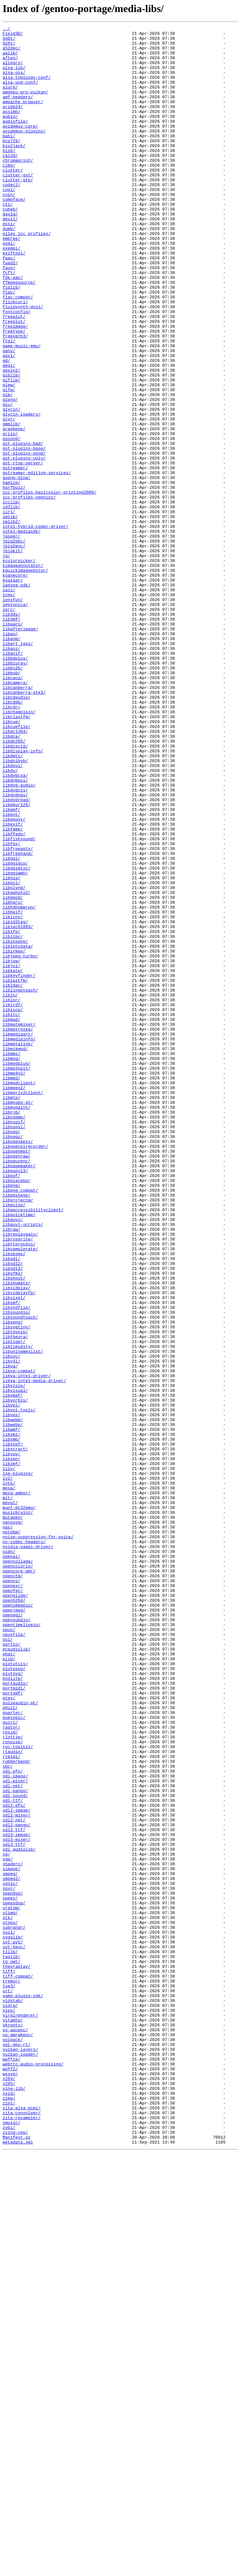  Describe the element at coordinates (15, 943) in the screenshot. I see `libdvdcss/` at that location.